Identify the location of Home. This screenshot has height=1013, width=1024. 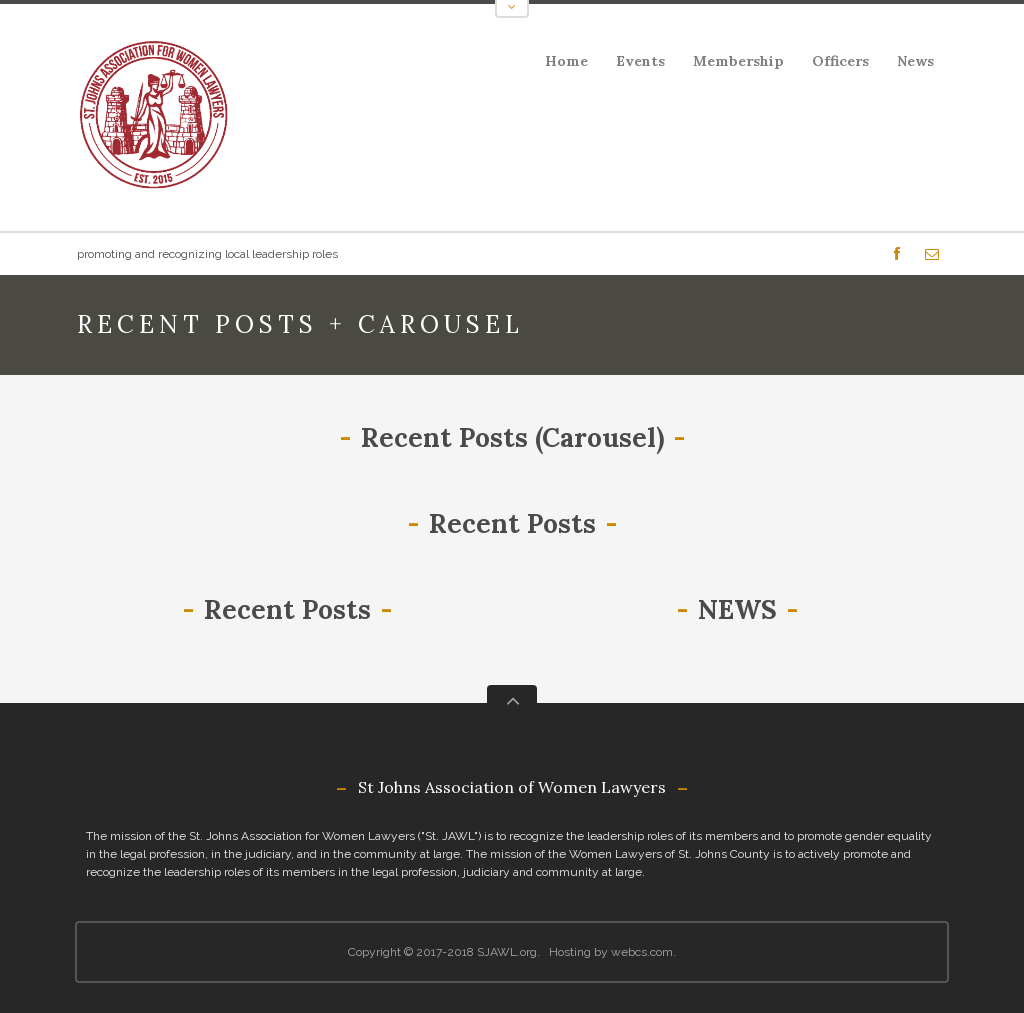
(566, 61).